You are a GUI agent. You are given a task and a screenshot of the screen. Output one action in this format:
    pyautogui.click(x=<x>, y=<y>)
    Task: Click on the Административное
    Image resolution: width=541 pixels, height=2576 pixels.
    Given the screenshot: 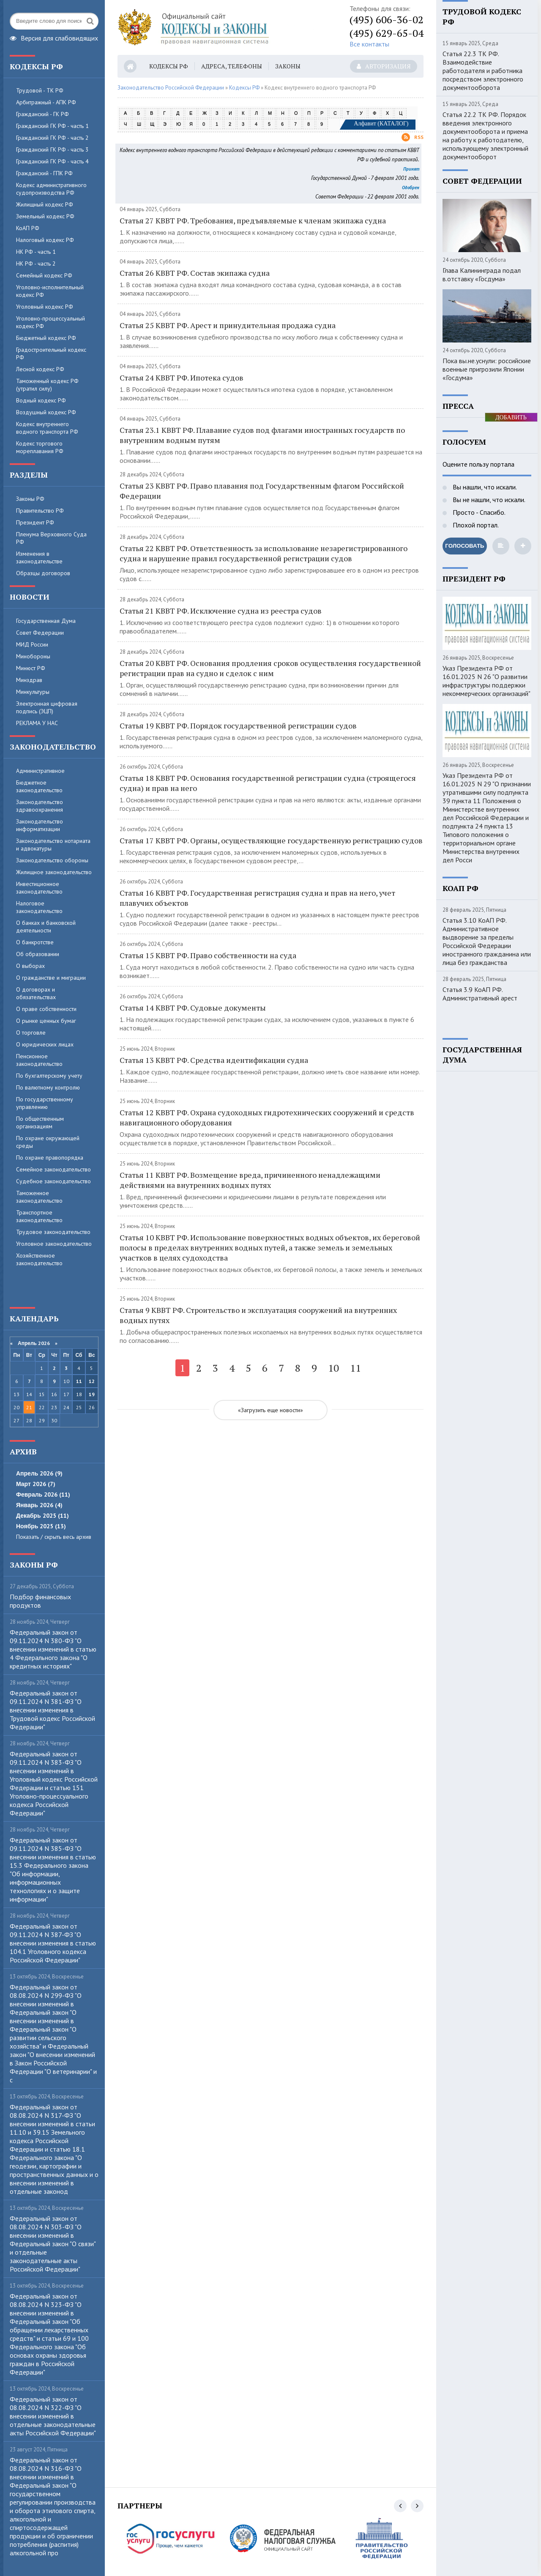 What is the action you would take?
    pyautogui.click(x=40, y=770)
    